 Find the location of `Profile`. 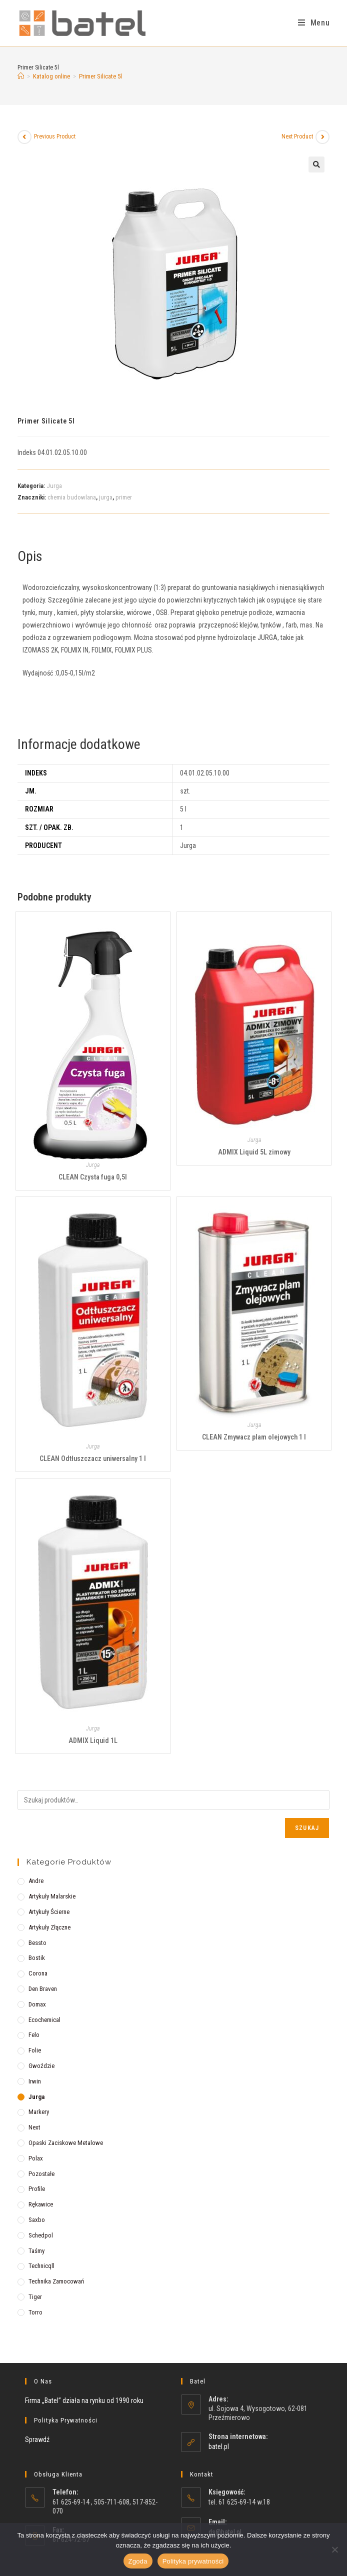

Profile is located at coordinates (36, 2188).